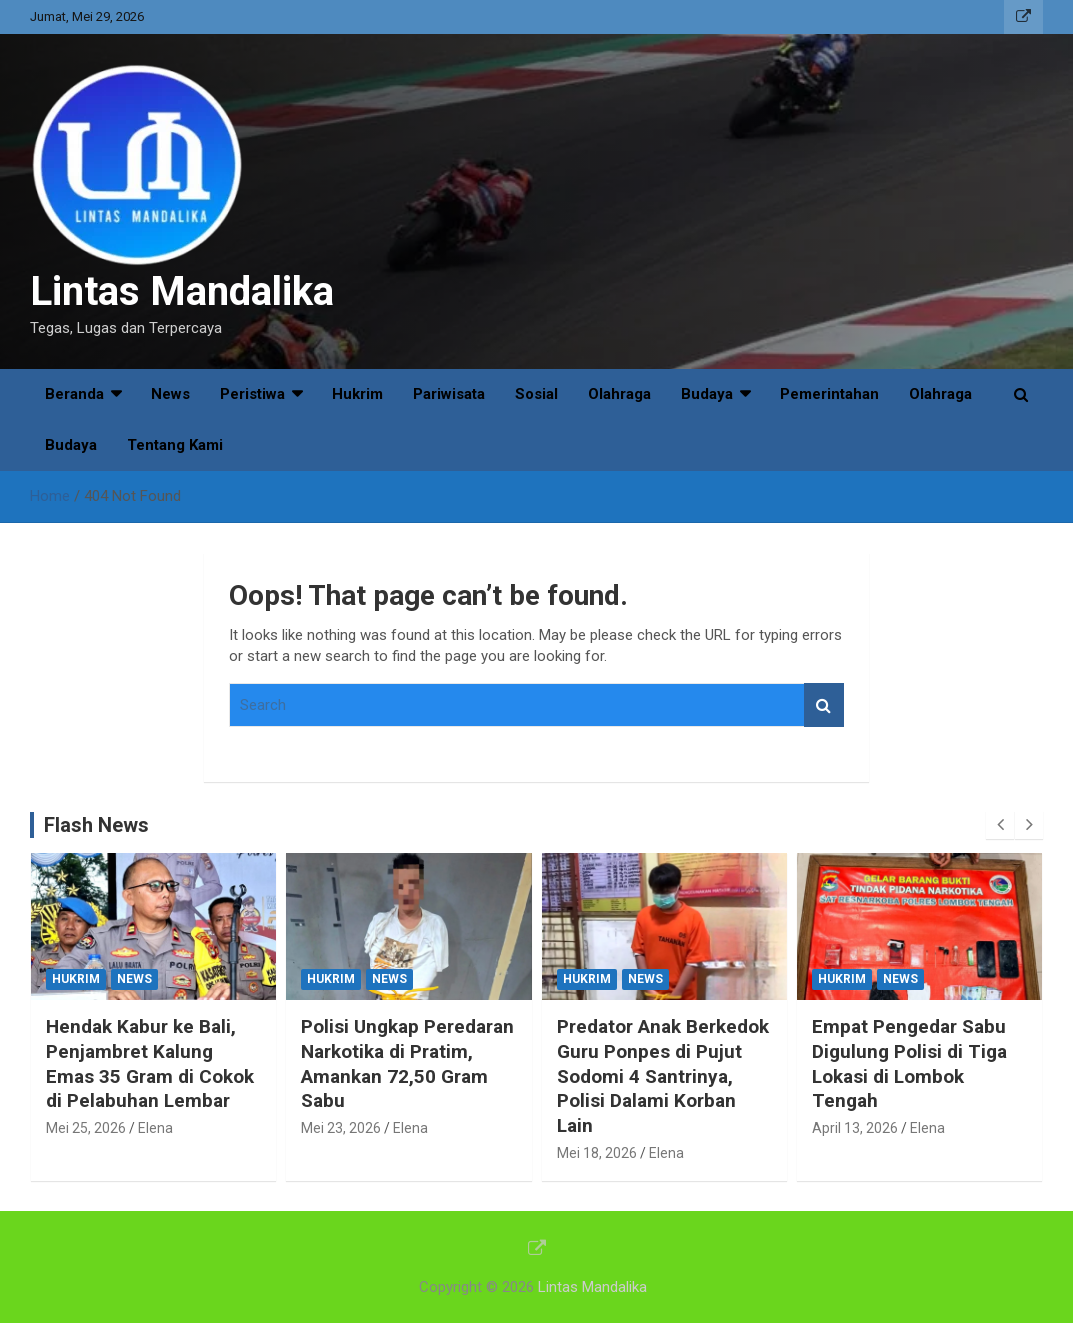 Image resolution: width=1073 pixels, height=1323 pixels. Describe the element at coordinates (96, 825) in the screenshot. I see `Flash News` at that location.